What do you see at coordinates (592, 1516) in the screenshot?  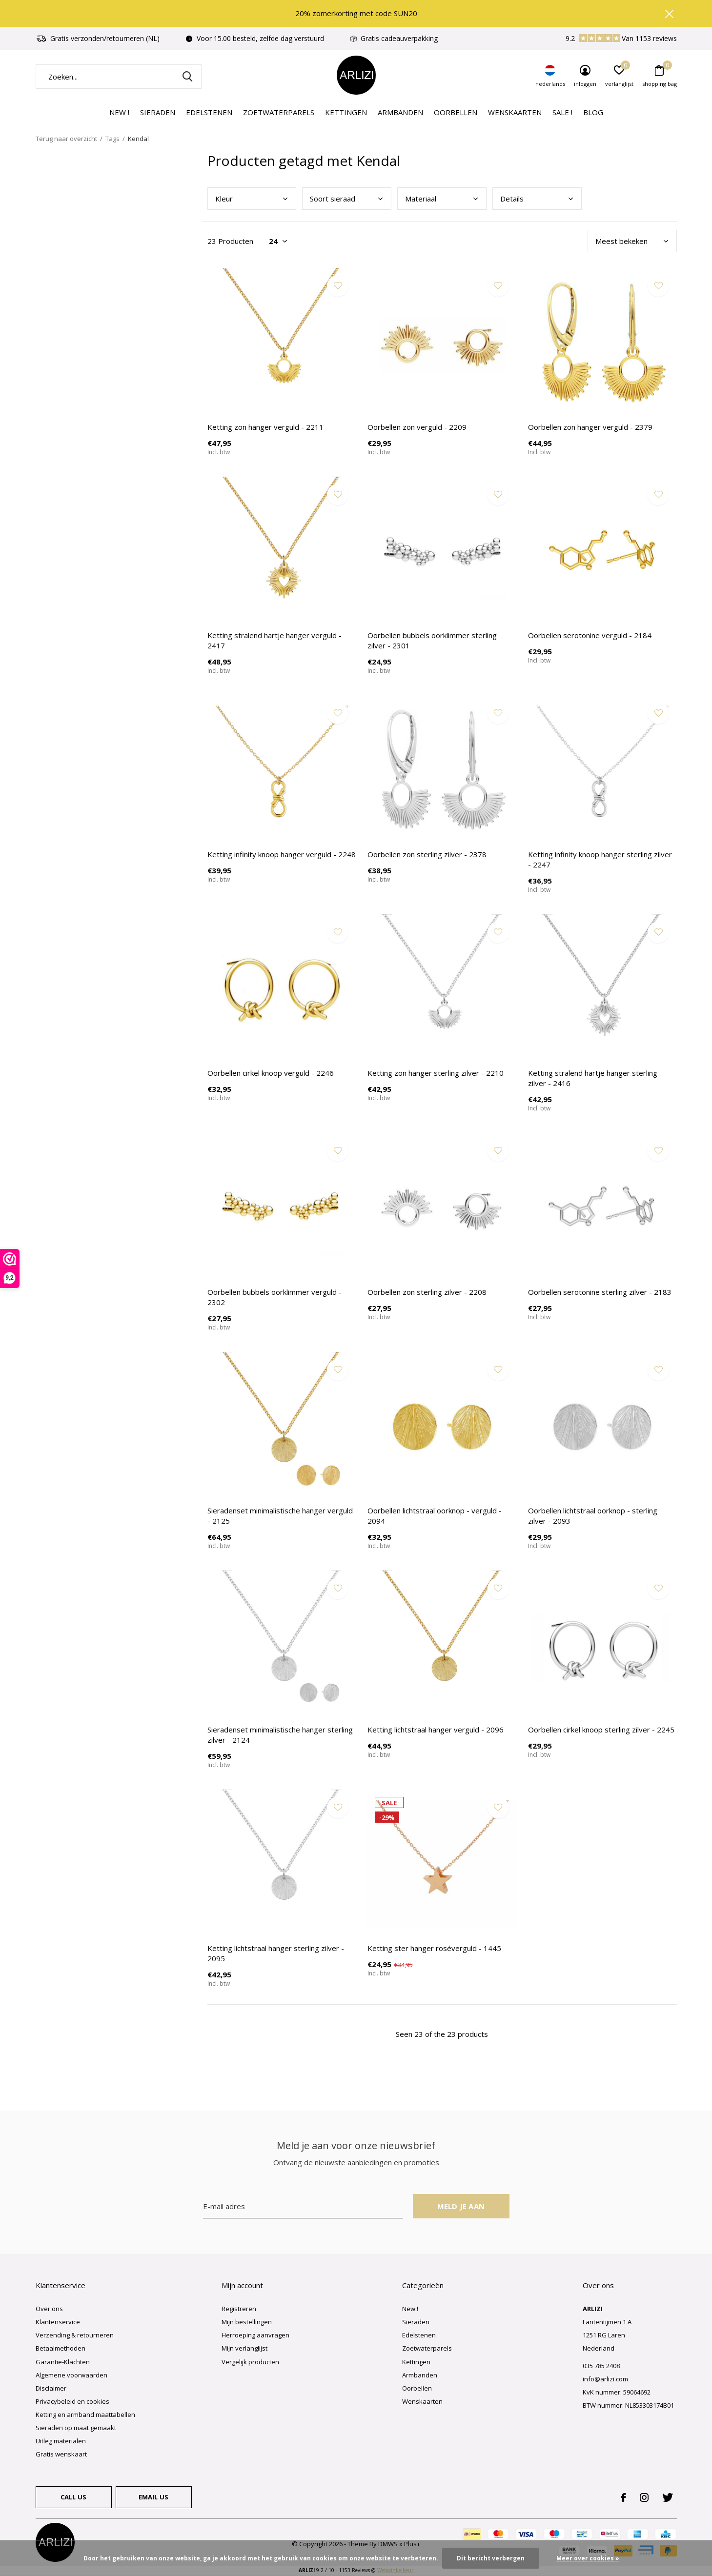 I see `Oorbellen lichtstraal oorknop - sterling zilver - 2093` at bounding box center [592, 1516].